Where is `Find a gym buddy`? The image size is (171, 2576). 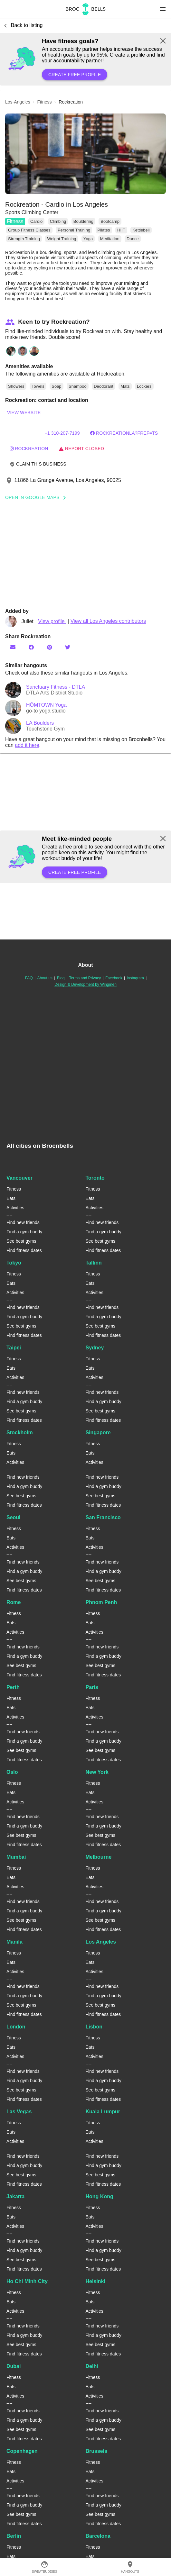 Find a gym buddy is located at coordinates (24, 1231).